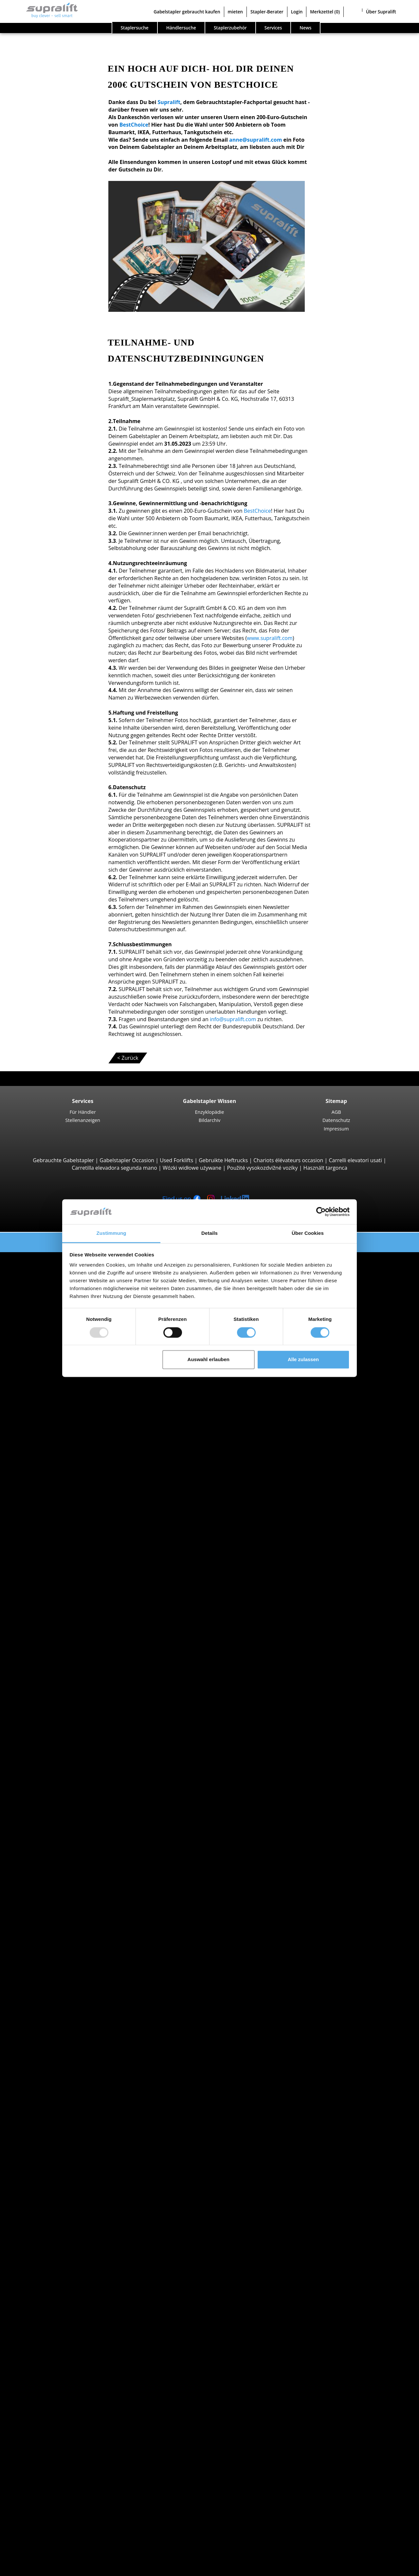  Describe the element at coordinates (66, 2362) in the screenshot. I see `Scheuersaugmaschine` at that location.